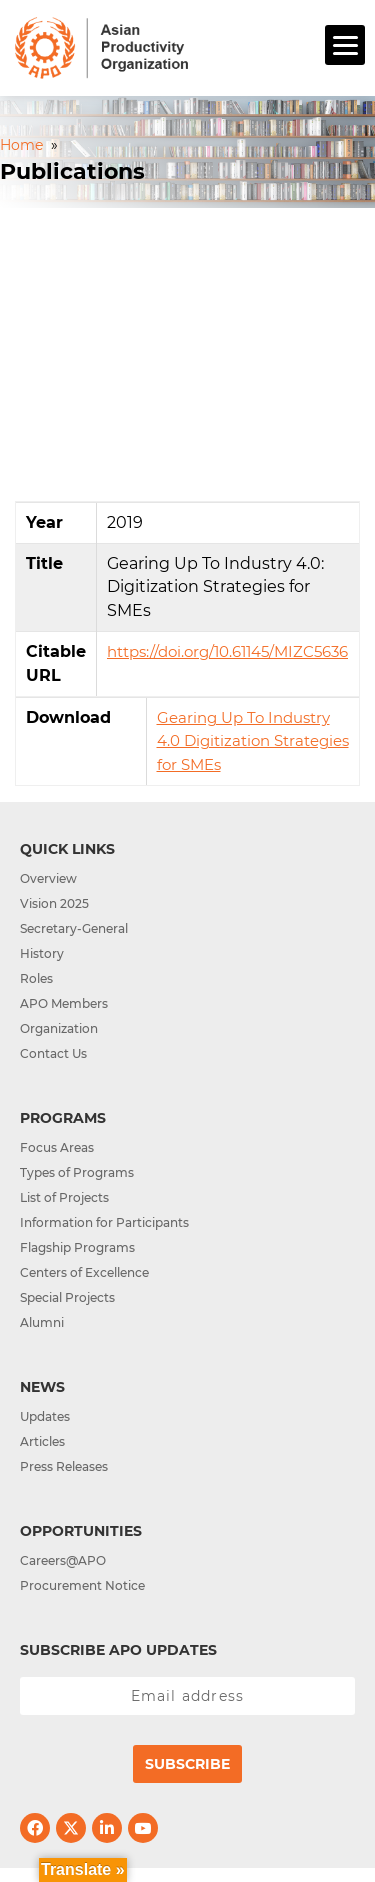  Describe the element at coordinates (36, 978) in the screenshot. I see `Roles` at that location.